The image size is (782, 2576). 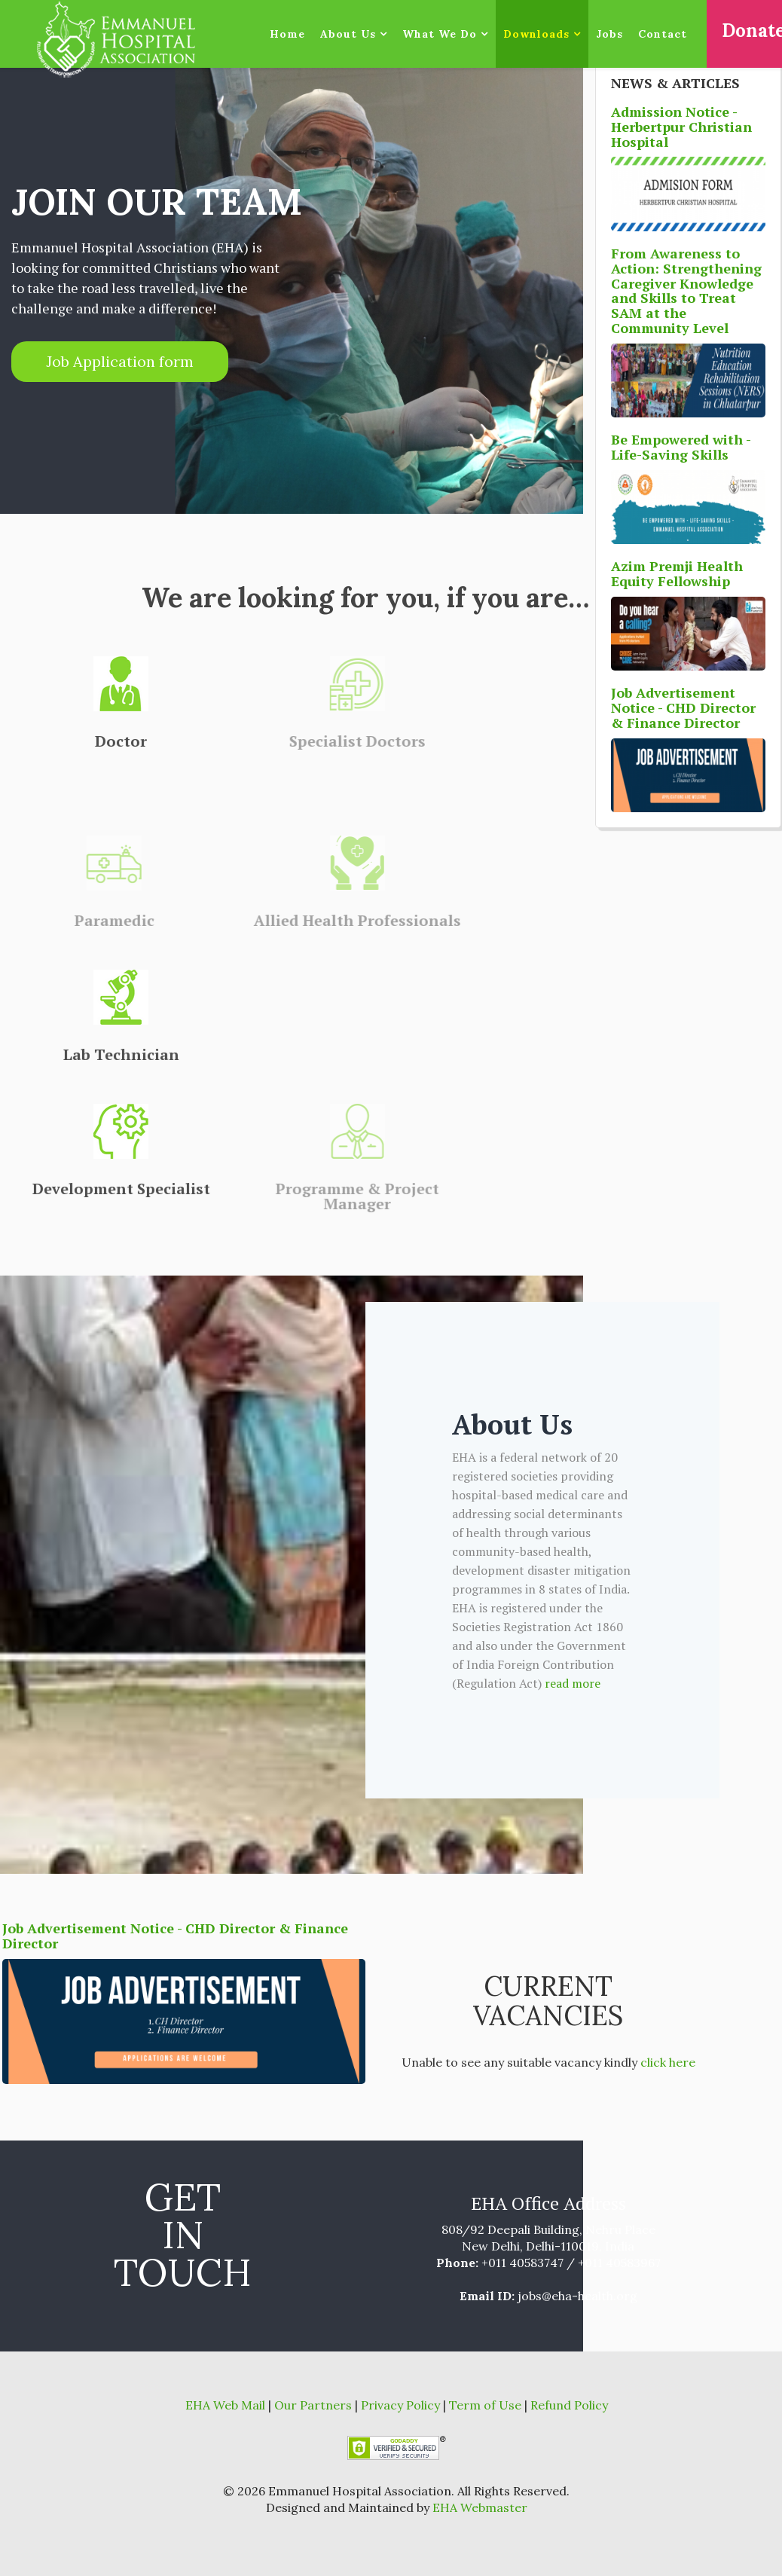 What do you see at coordinates (680, 446) in the screenshot?
I see `Be Empowered with - Life-Saving Skills` at bounding box center [680, 446].